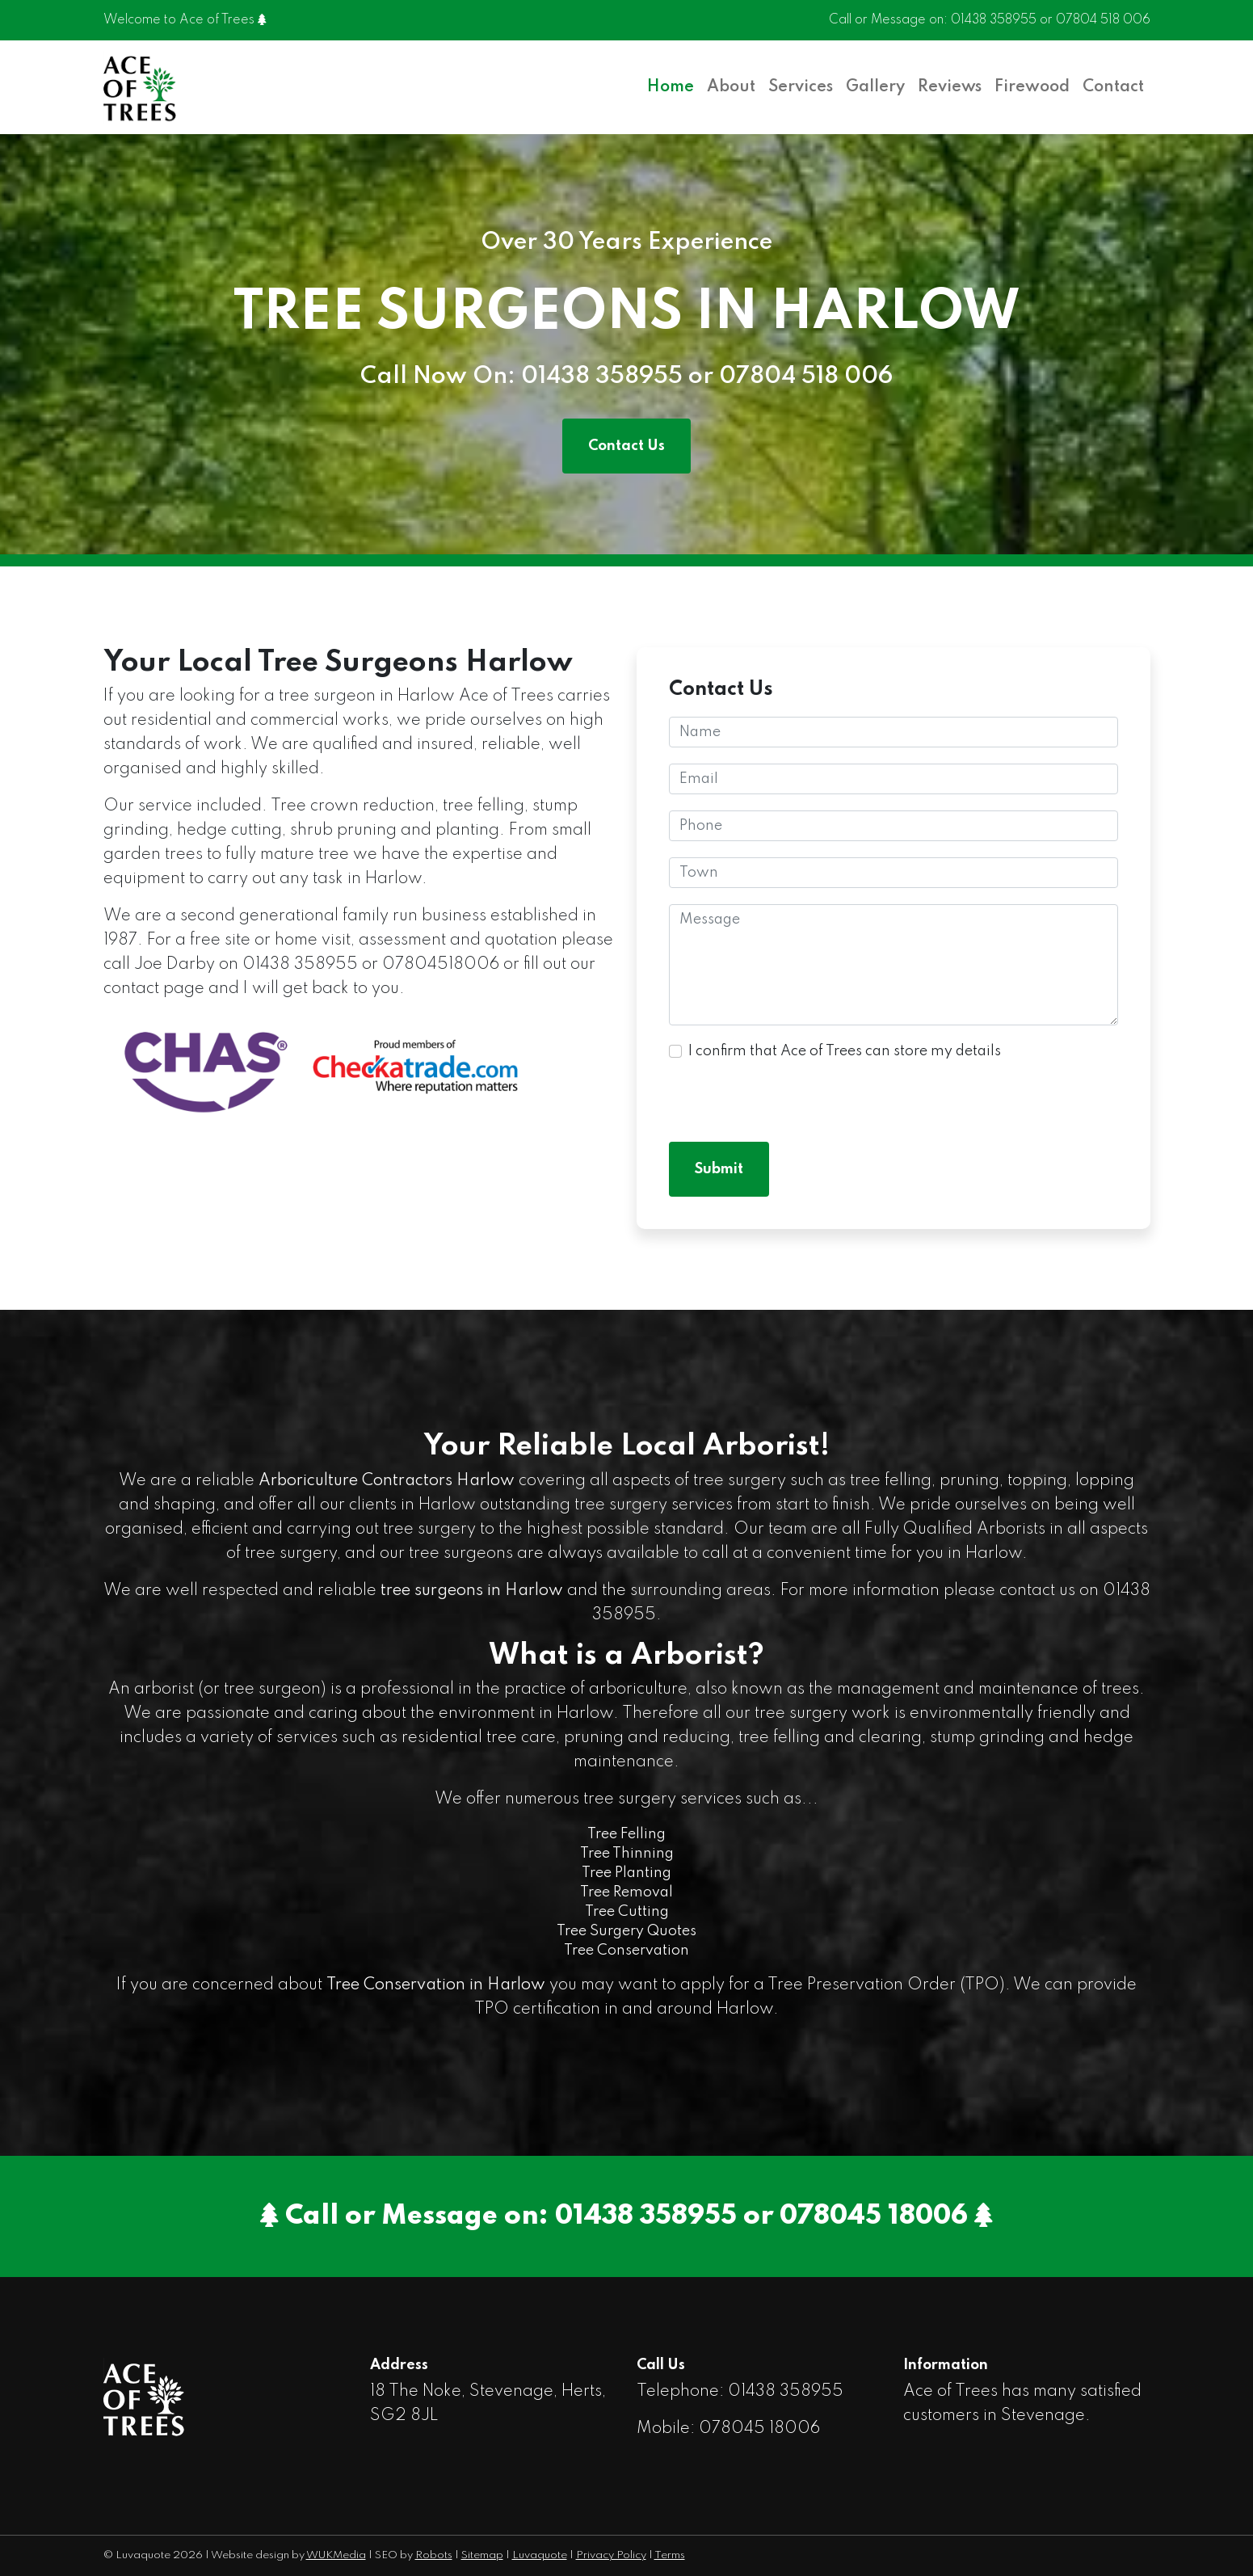 The width and height of the screenshot is (1253, 2576). Describe the element at coordinates (433, 2555) in the screenshot. I see `Robots` at that location.